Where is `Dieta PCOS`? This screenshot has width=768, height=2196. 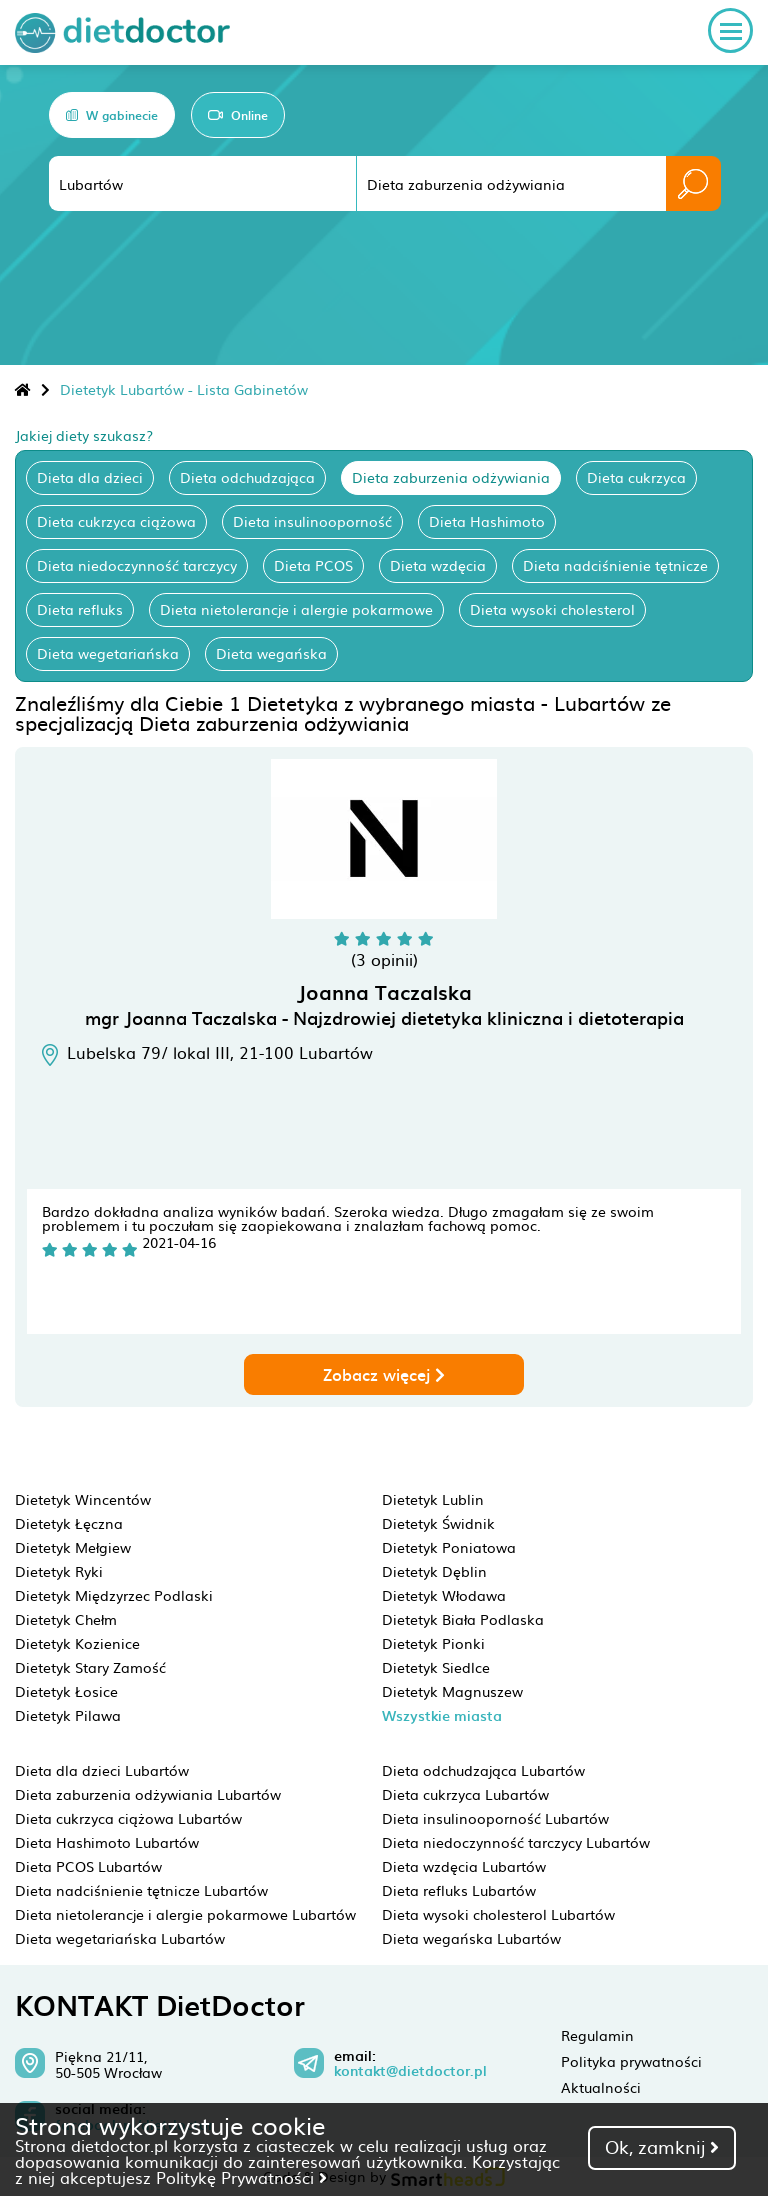 Dieta PCOS is located at coordinates (313, 565).